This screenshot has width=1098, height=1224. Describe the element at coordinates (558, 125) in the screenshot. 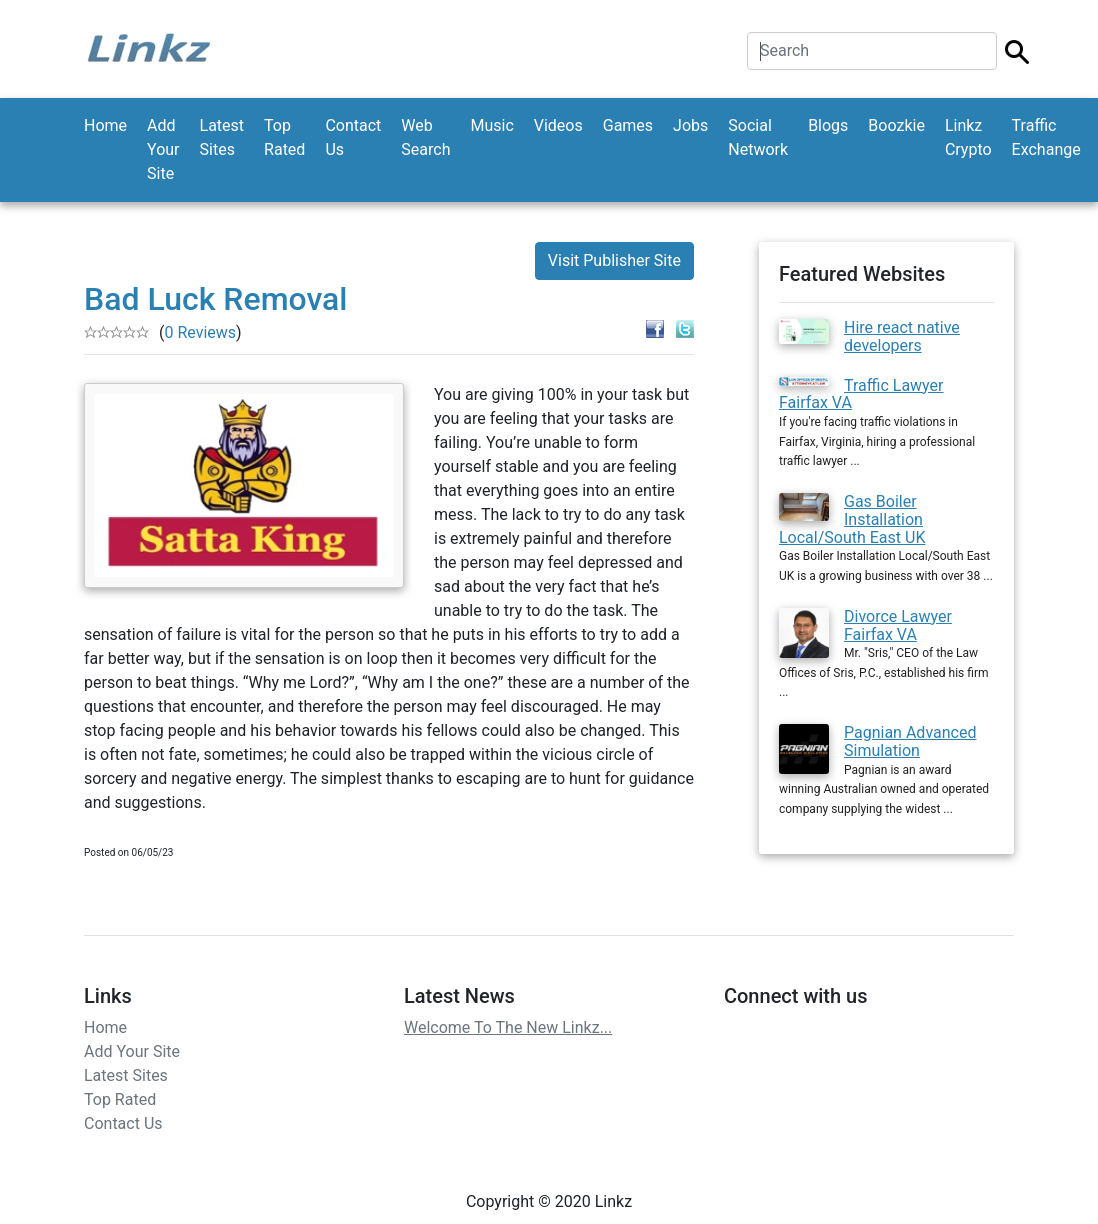

I see `Videos` at that location.